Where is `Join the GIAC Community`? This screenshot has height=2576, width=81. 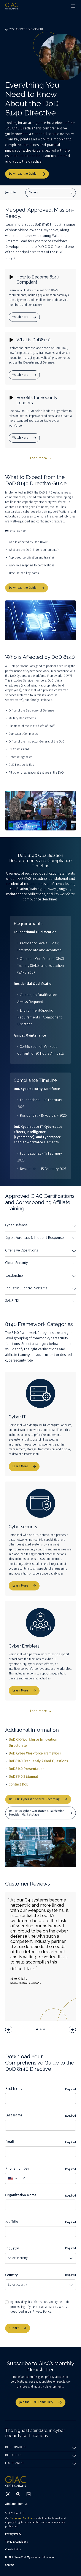
Join the GIAC Community is located at coordinates (40, 2402).